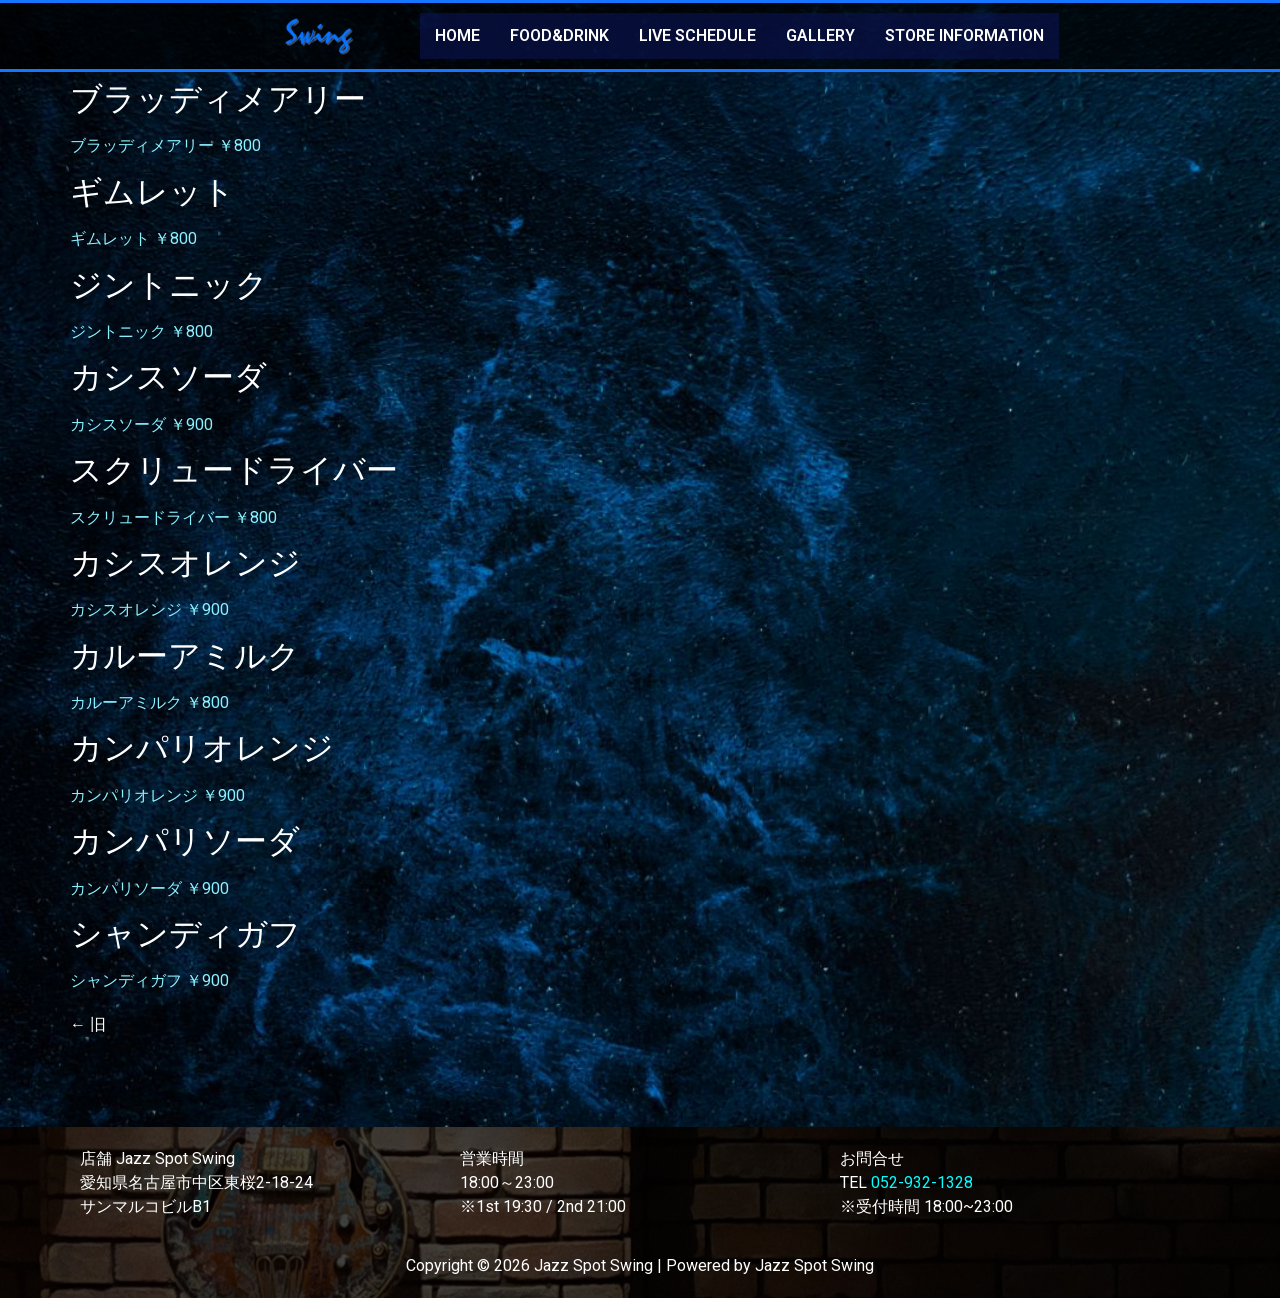  What do you see at coordinates (169, 285) in the screenshot?
I see `ジントニック` at bounding box center [169, 285].